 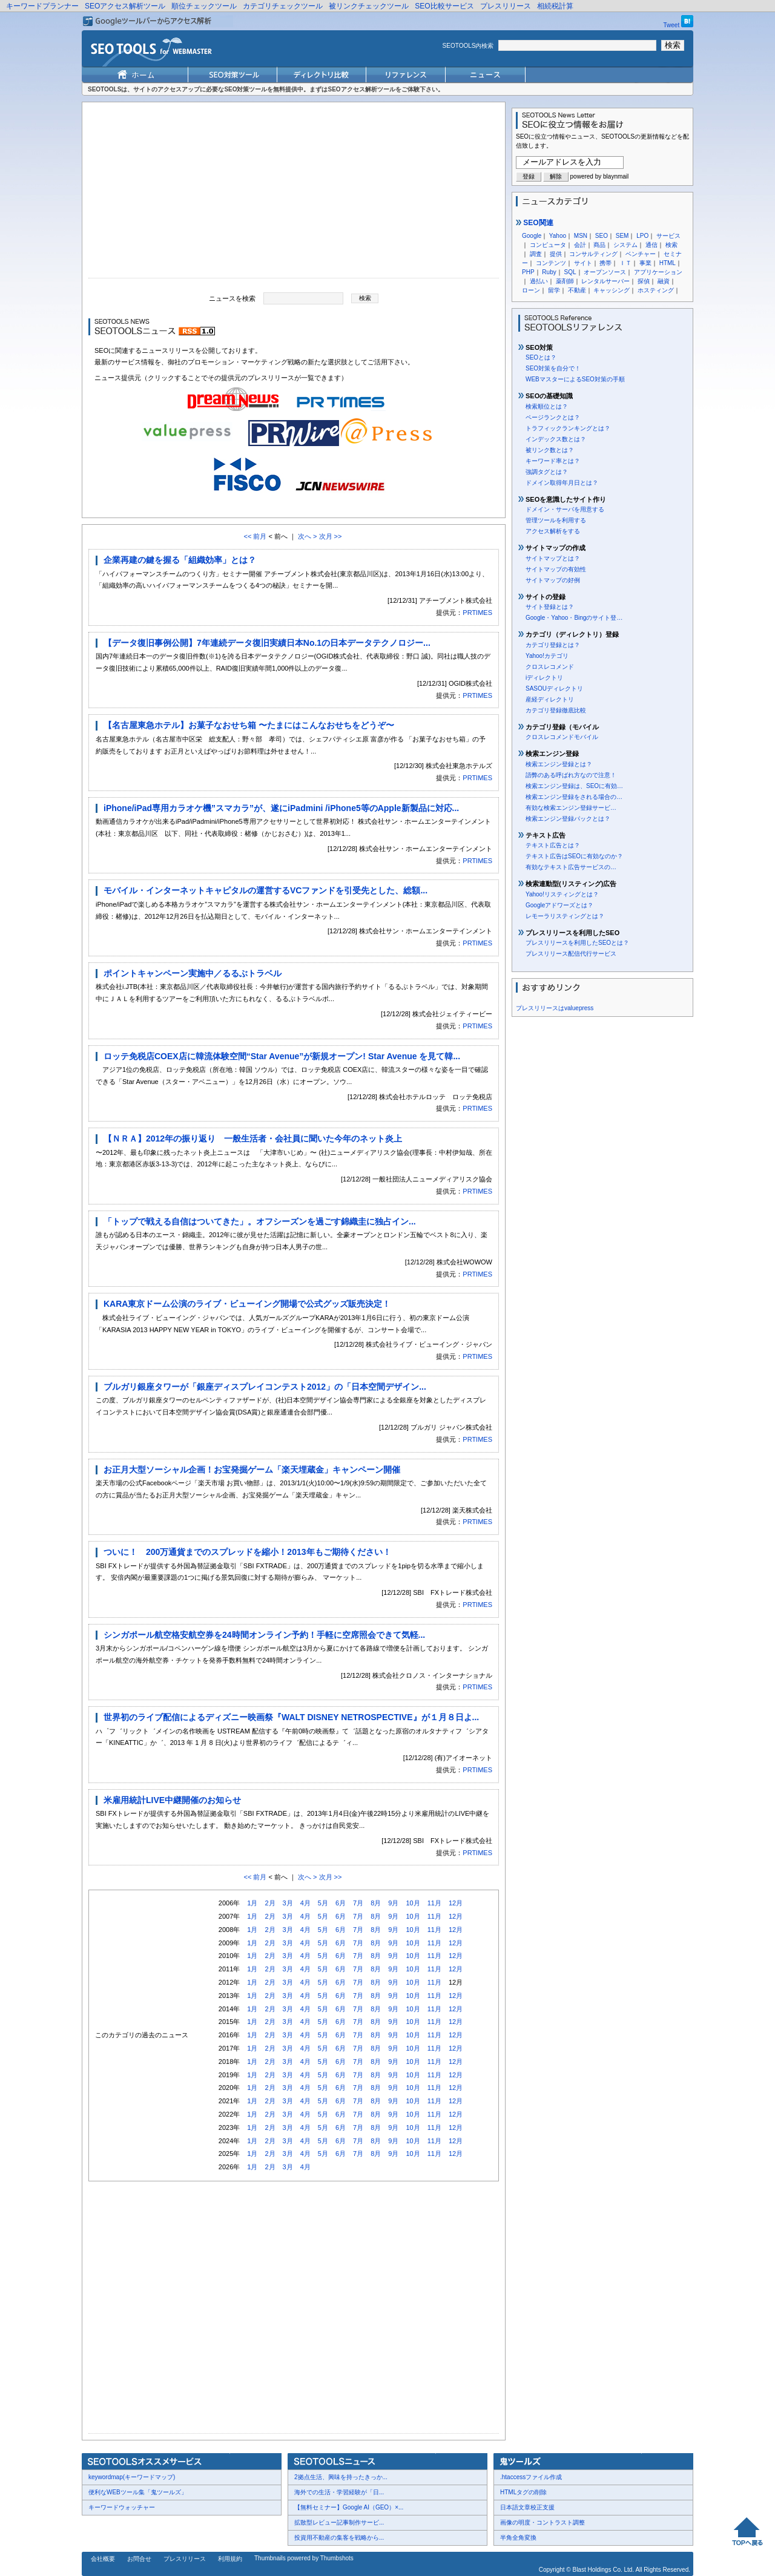 What do you see at coordinates (477, 612) in the screenshot?
I see `PRTIMES` at bounding box center [477, 612].